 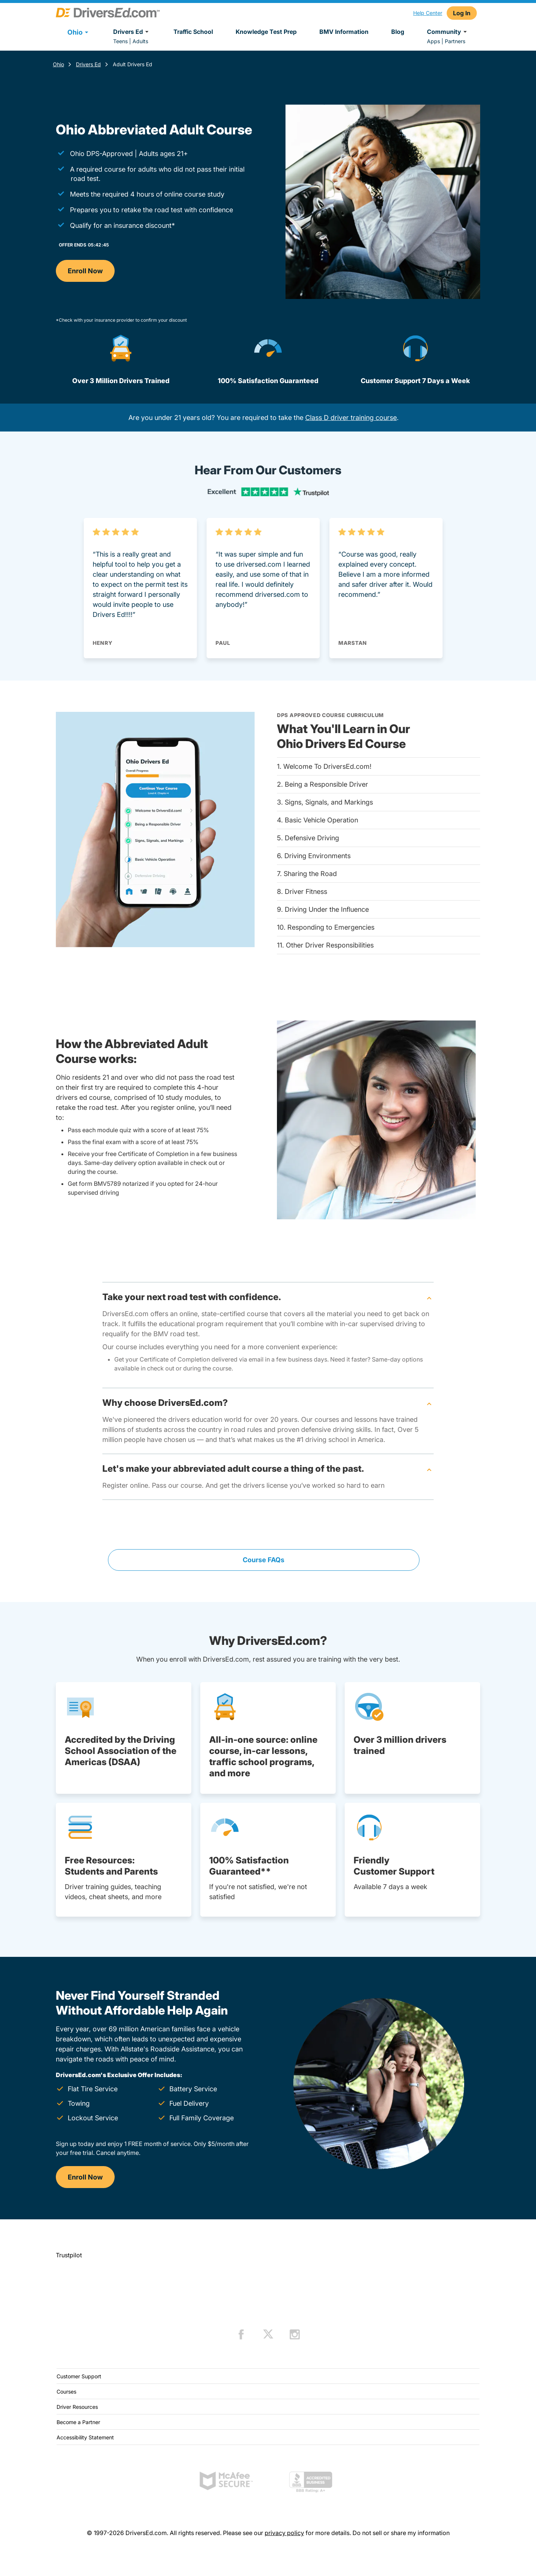 I want to click on Drivers Ed [Drivers Ed Ohio], so click(x=88, y=64).